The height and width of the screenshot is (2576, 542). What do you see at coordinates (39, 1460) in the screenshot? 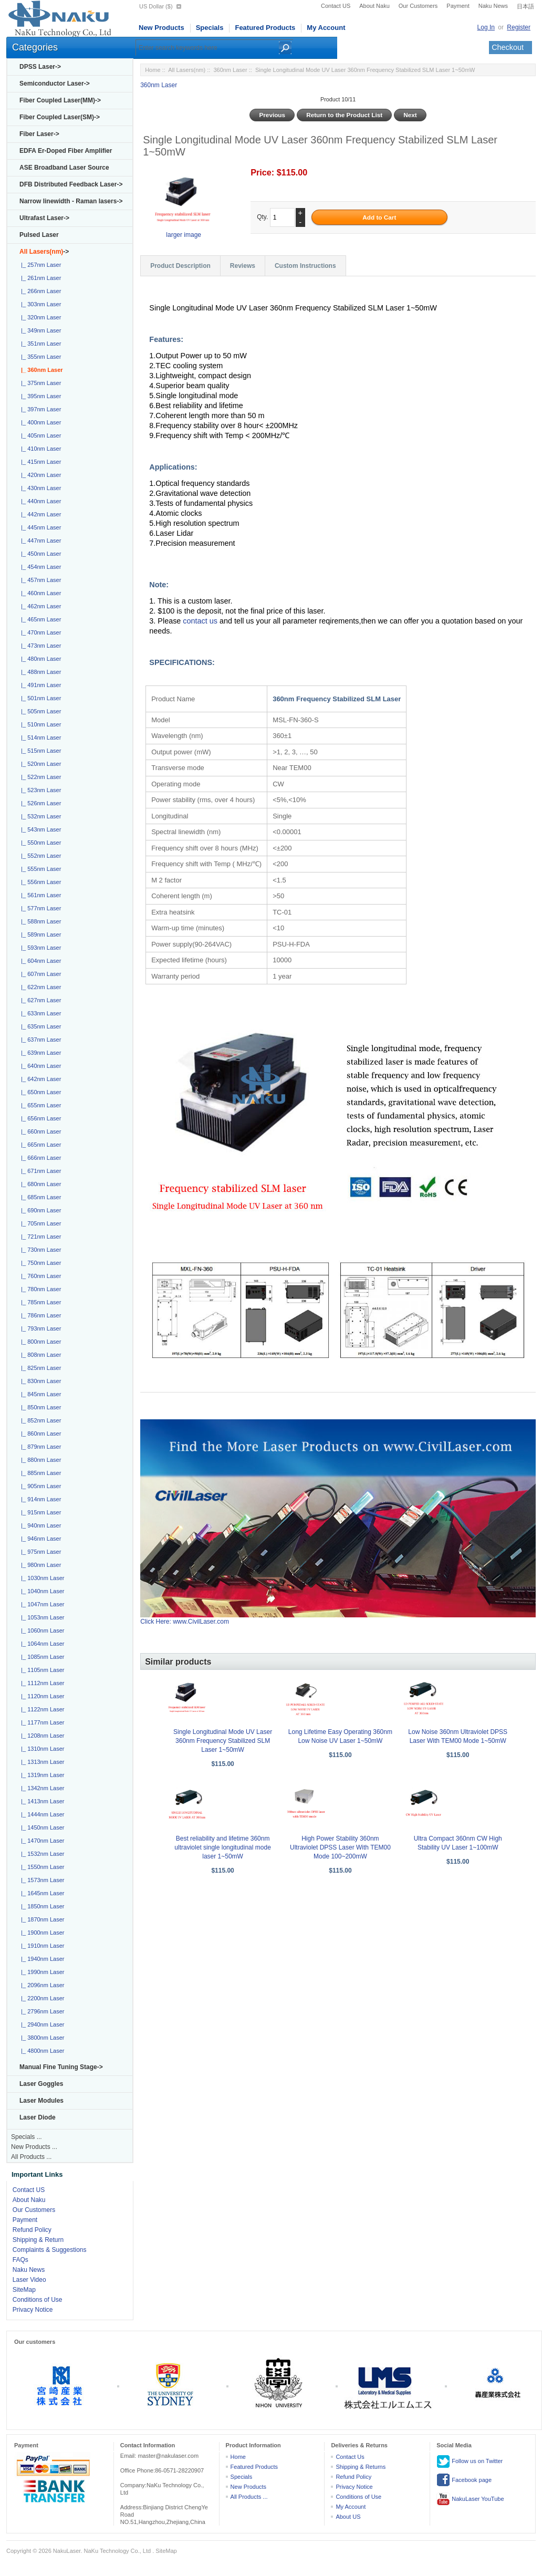
I see `|_ 880nm Laser` at bounding box center [39, 1460].